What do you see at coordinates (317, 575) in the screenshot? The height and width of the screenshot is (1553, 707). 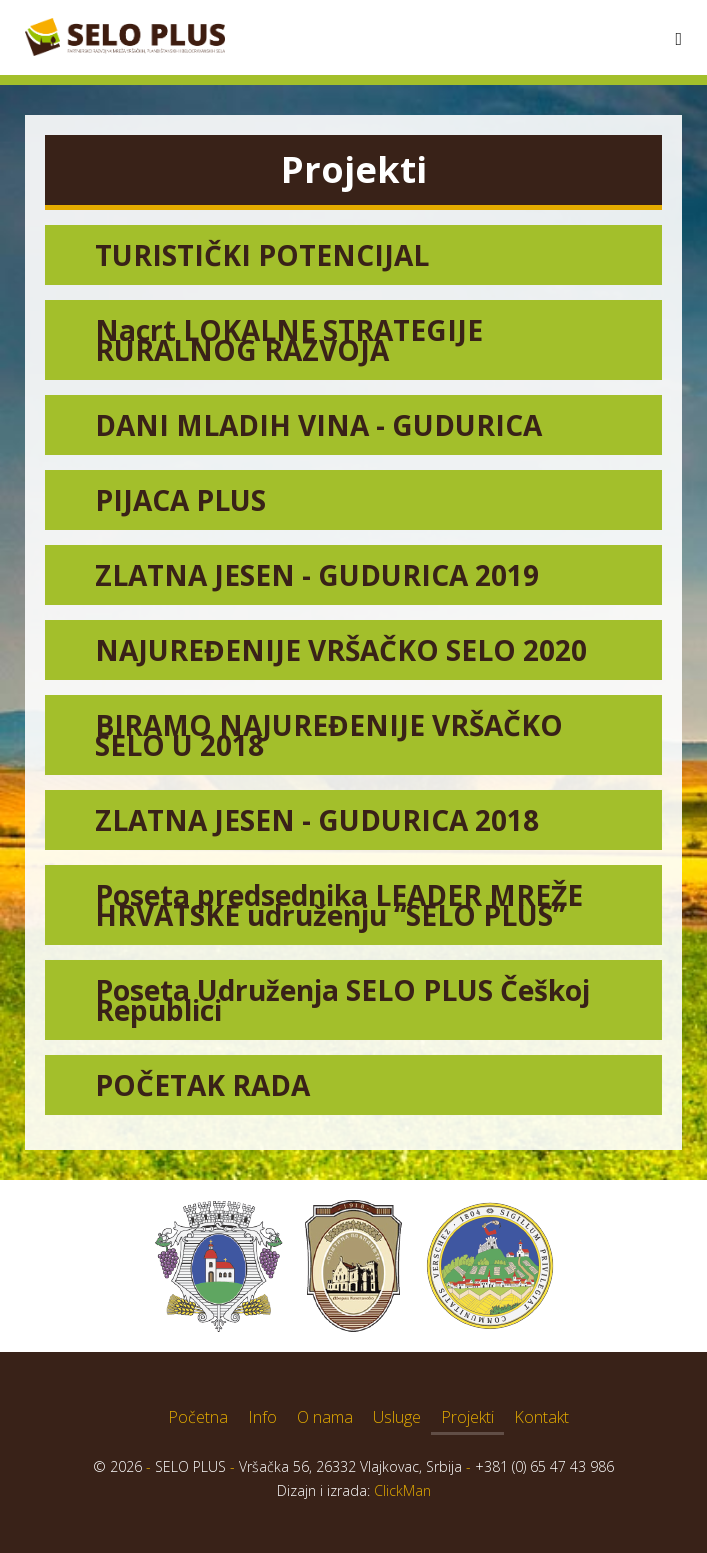 I see `ZLATNA JESEN - GUDURICA 2019` at bounding box center [317, 575].